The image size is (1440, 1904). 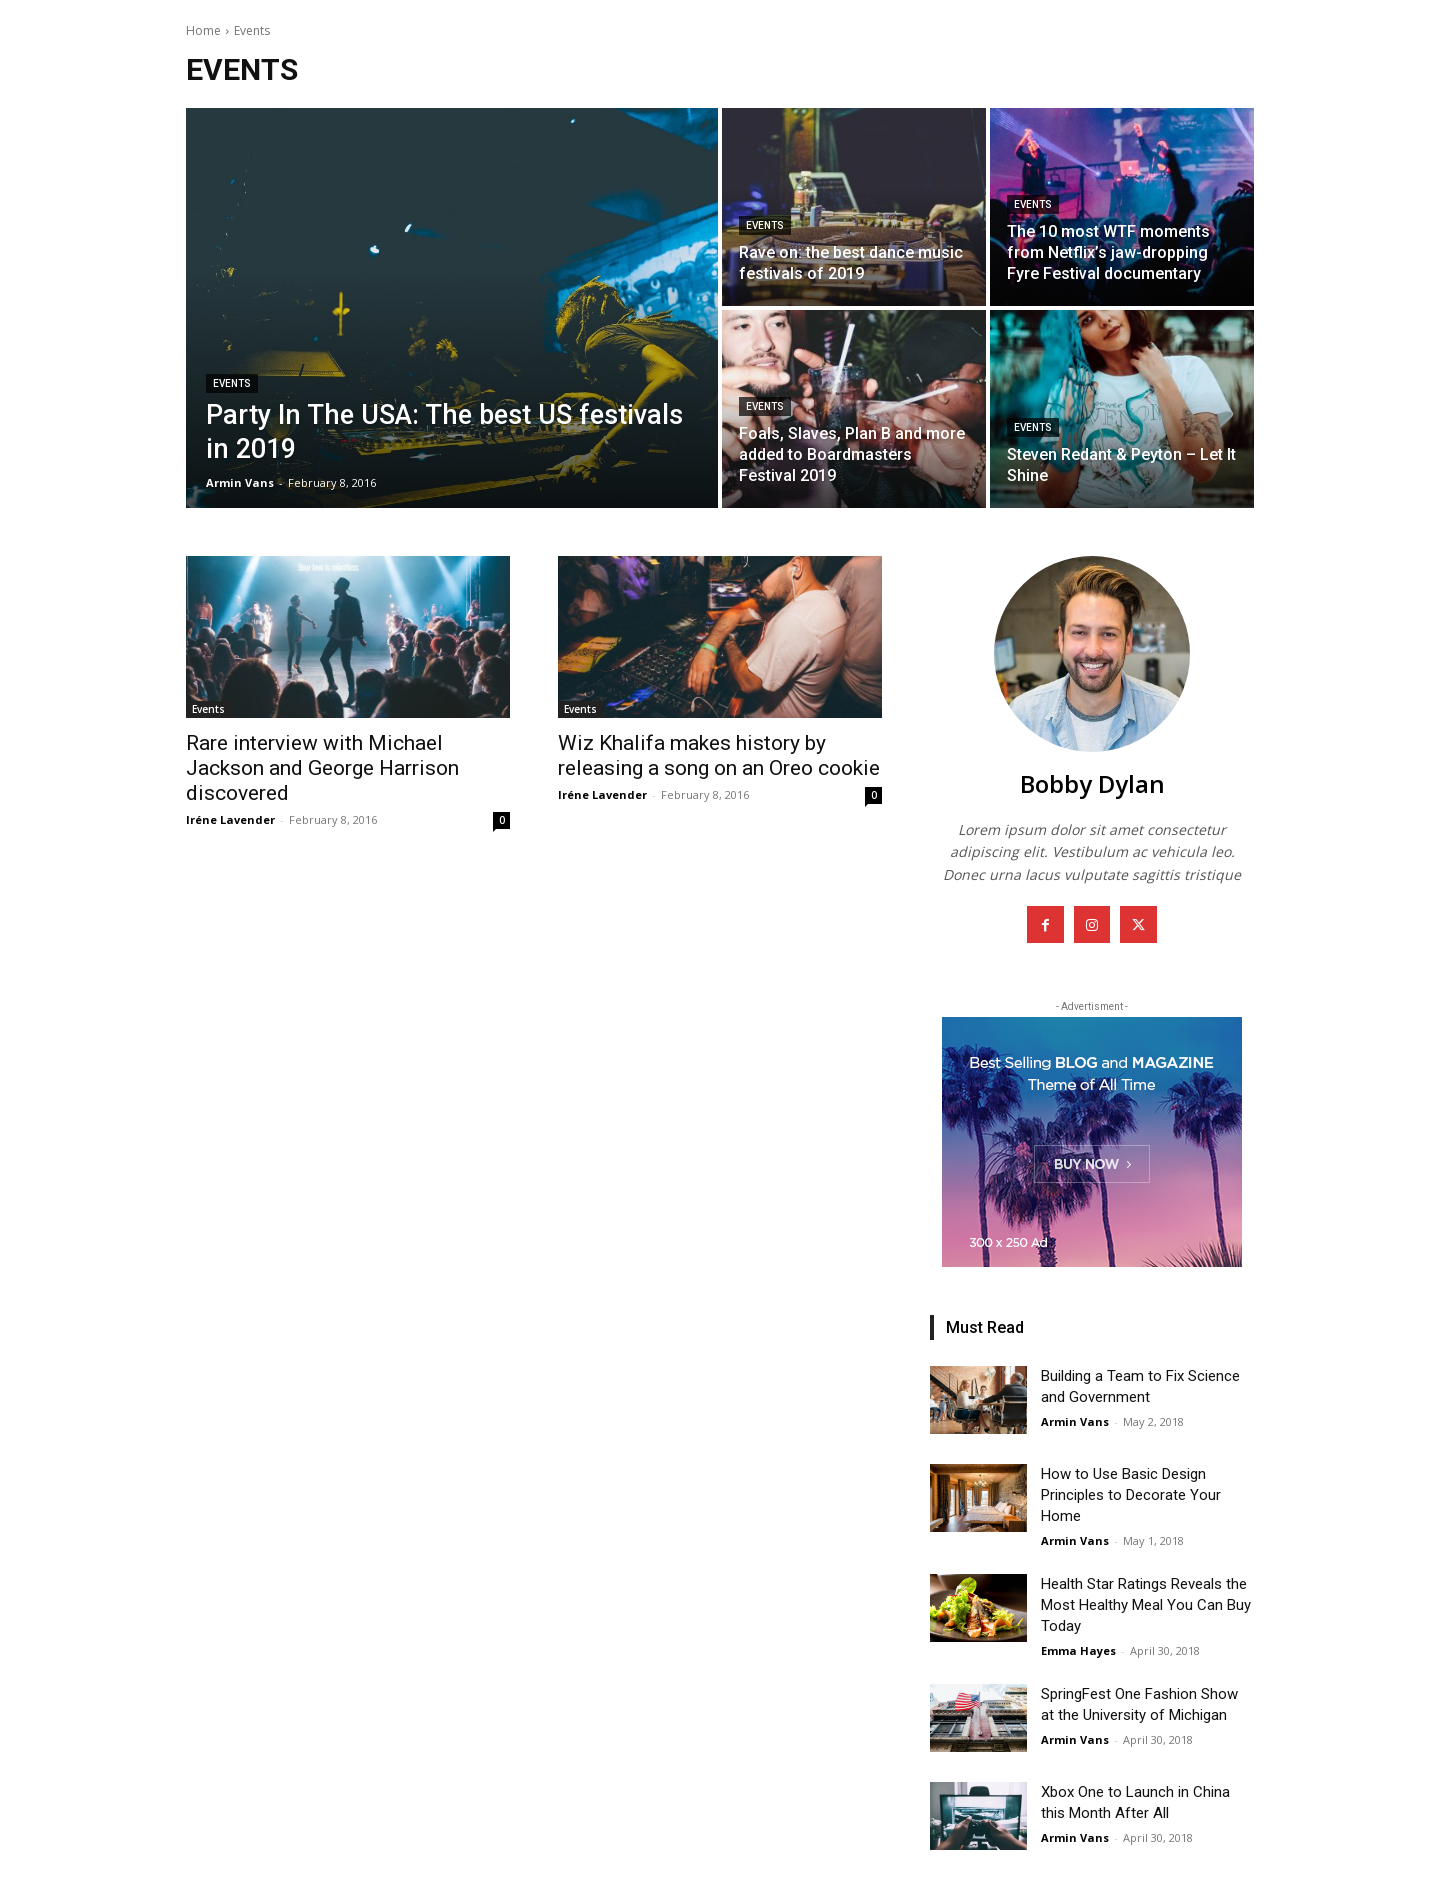 What do you see at coordinates (1131, 1495) in the screenshot?
I see `How to Use Basic Design Principles to Decorate Your Home` at bounding box center [1131, 1495].